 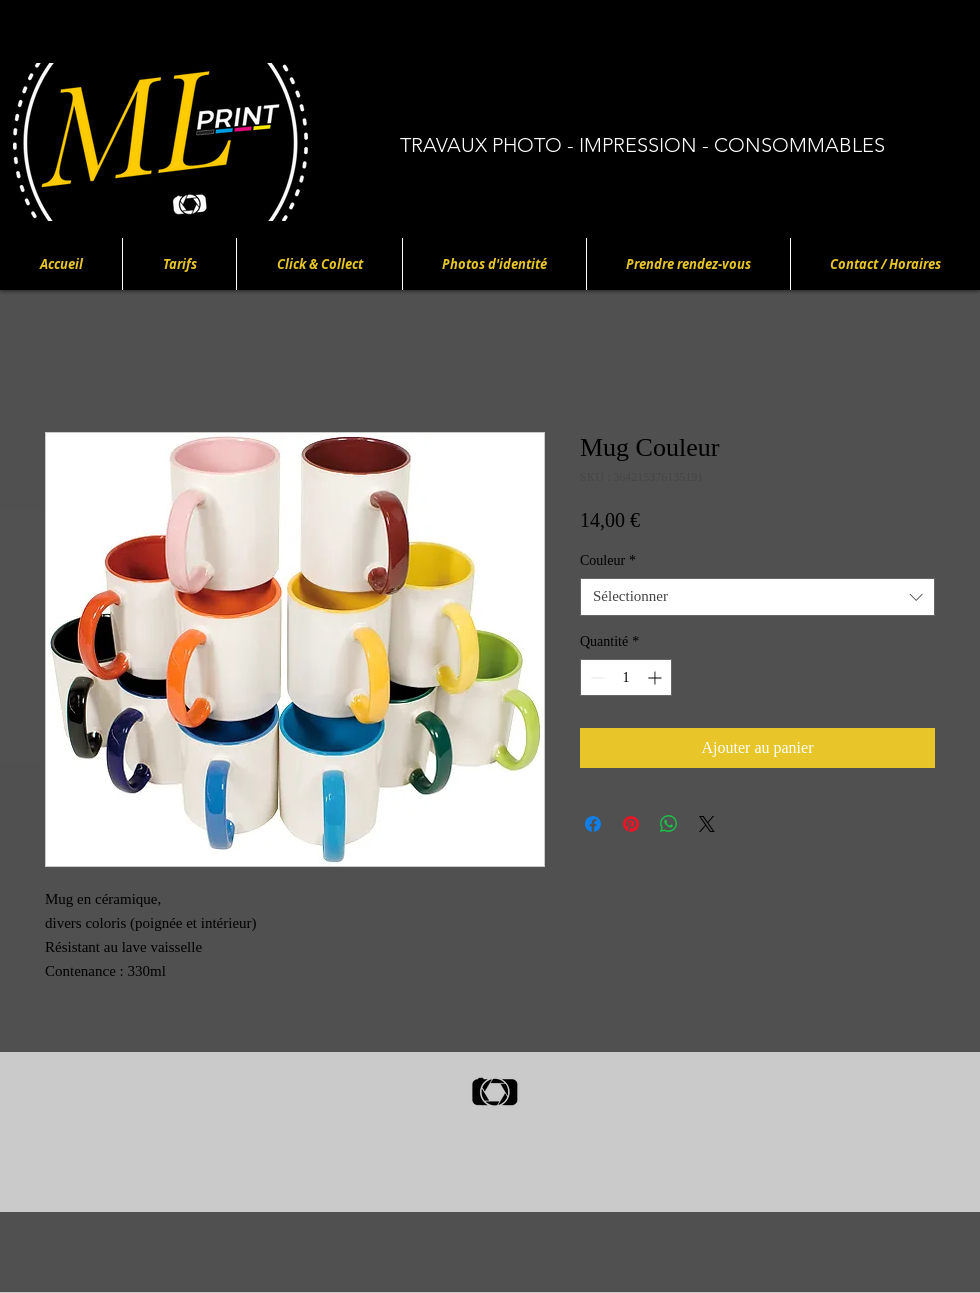 I want to click on [Decrement], so click(x=595, y=677).